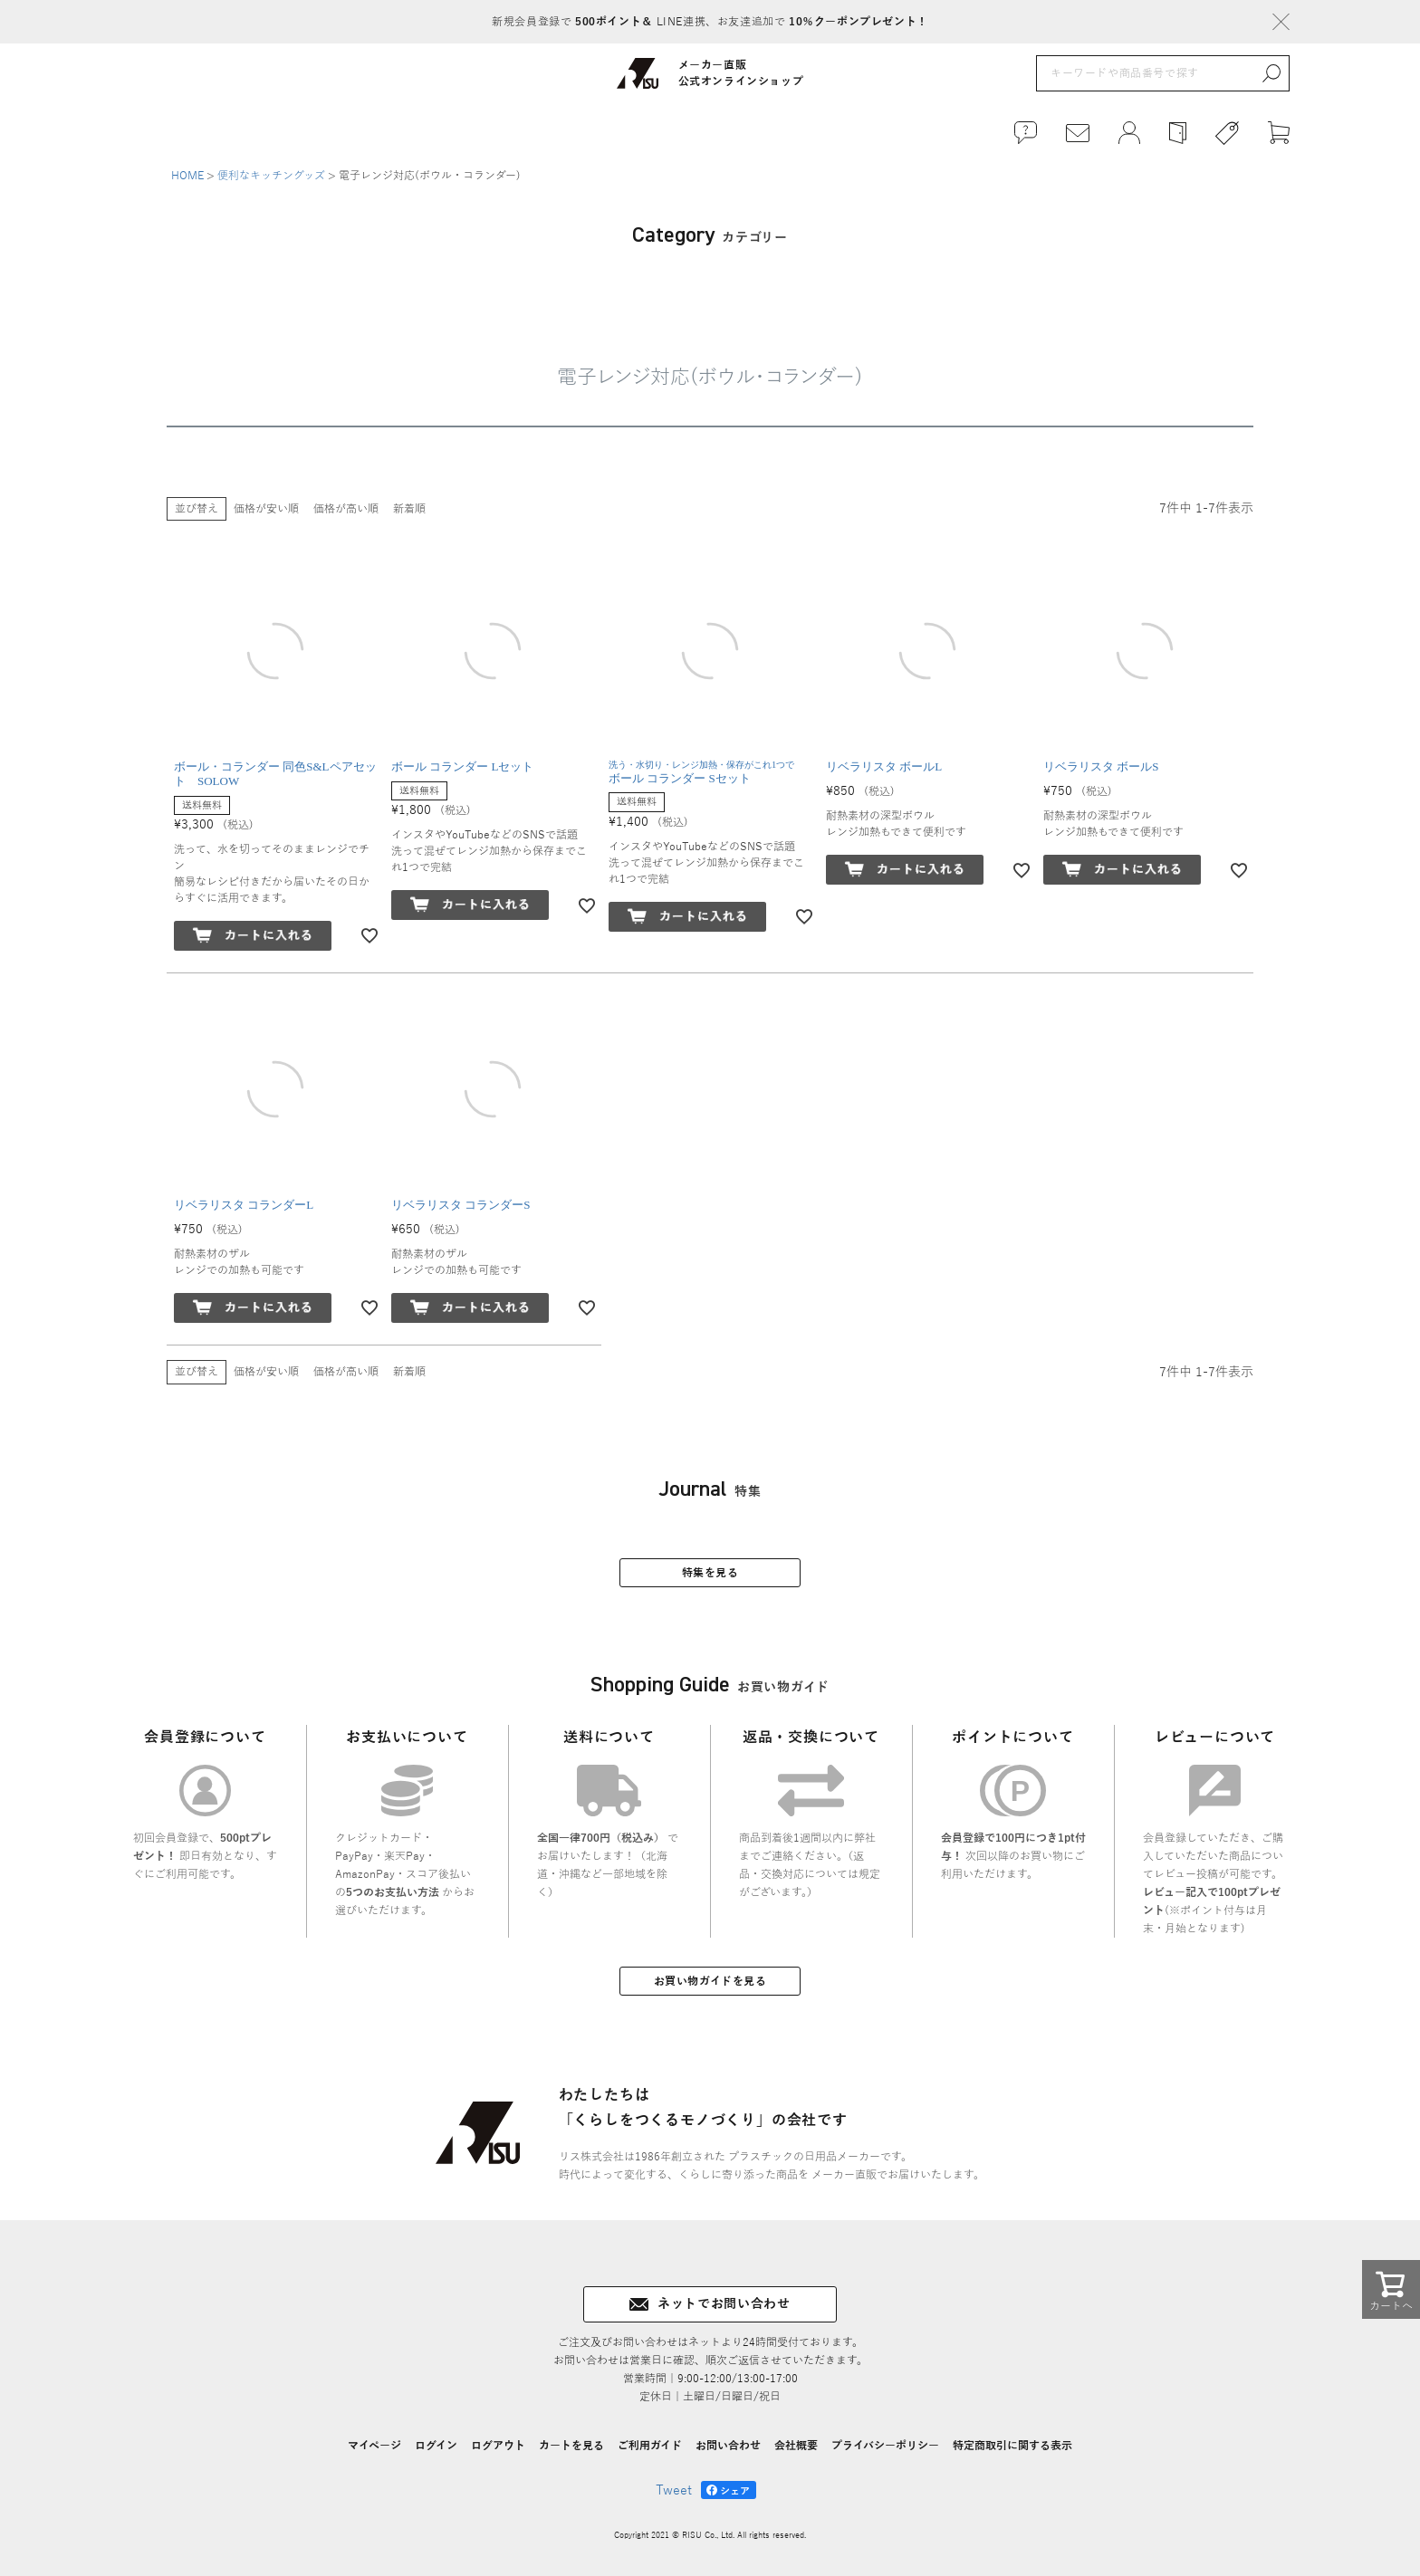  Describe the element at coordinates (710, 1981) in the screenshot. I see `お買い物ガイドを見る` at that location.